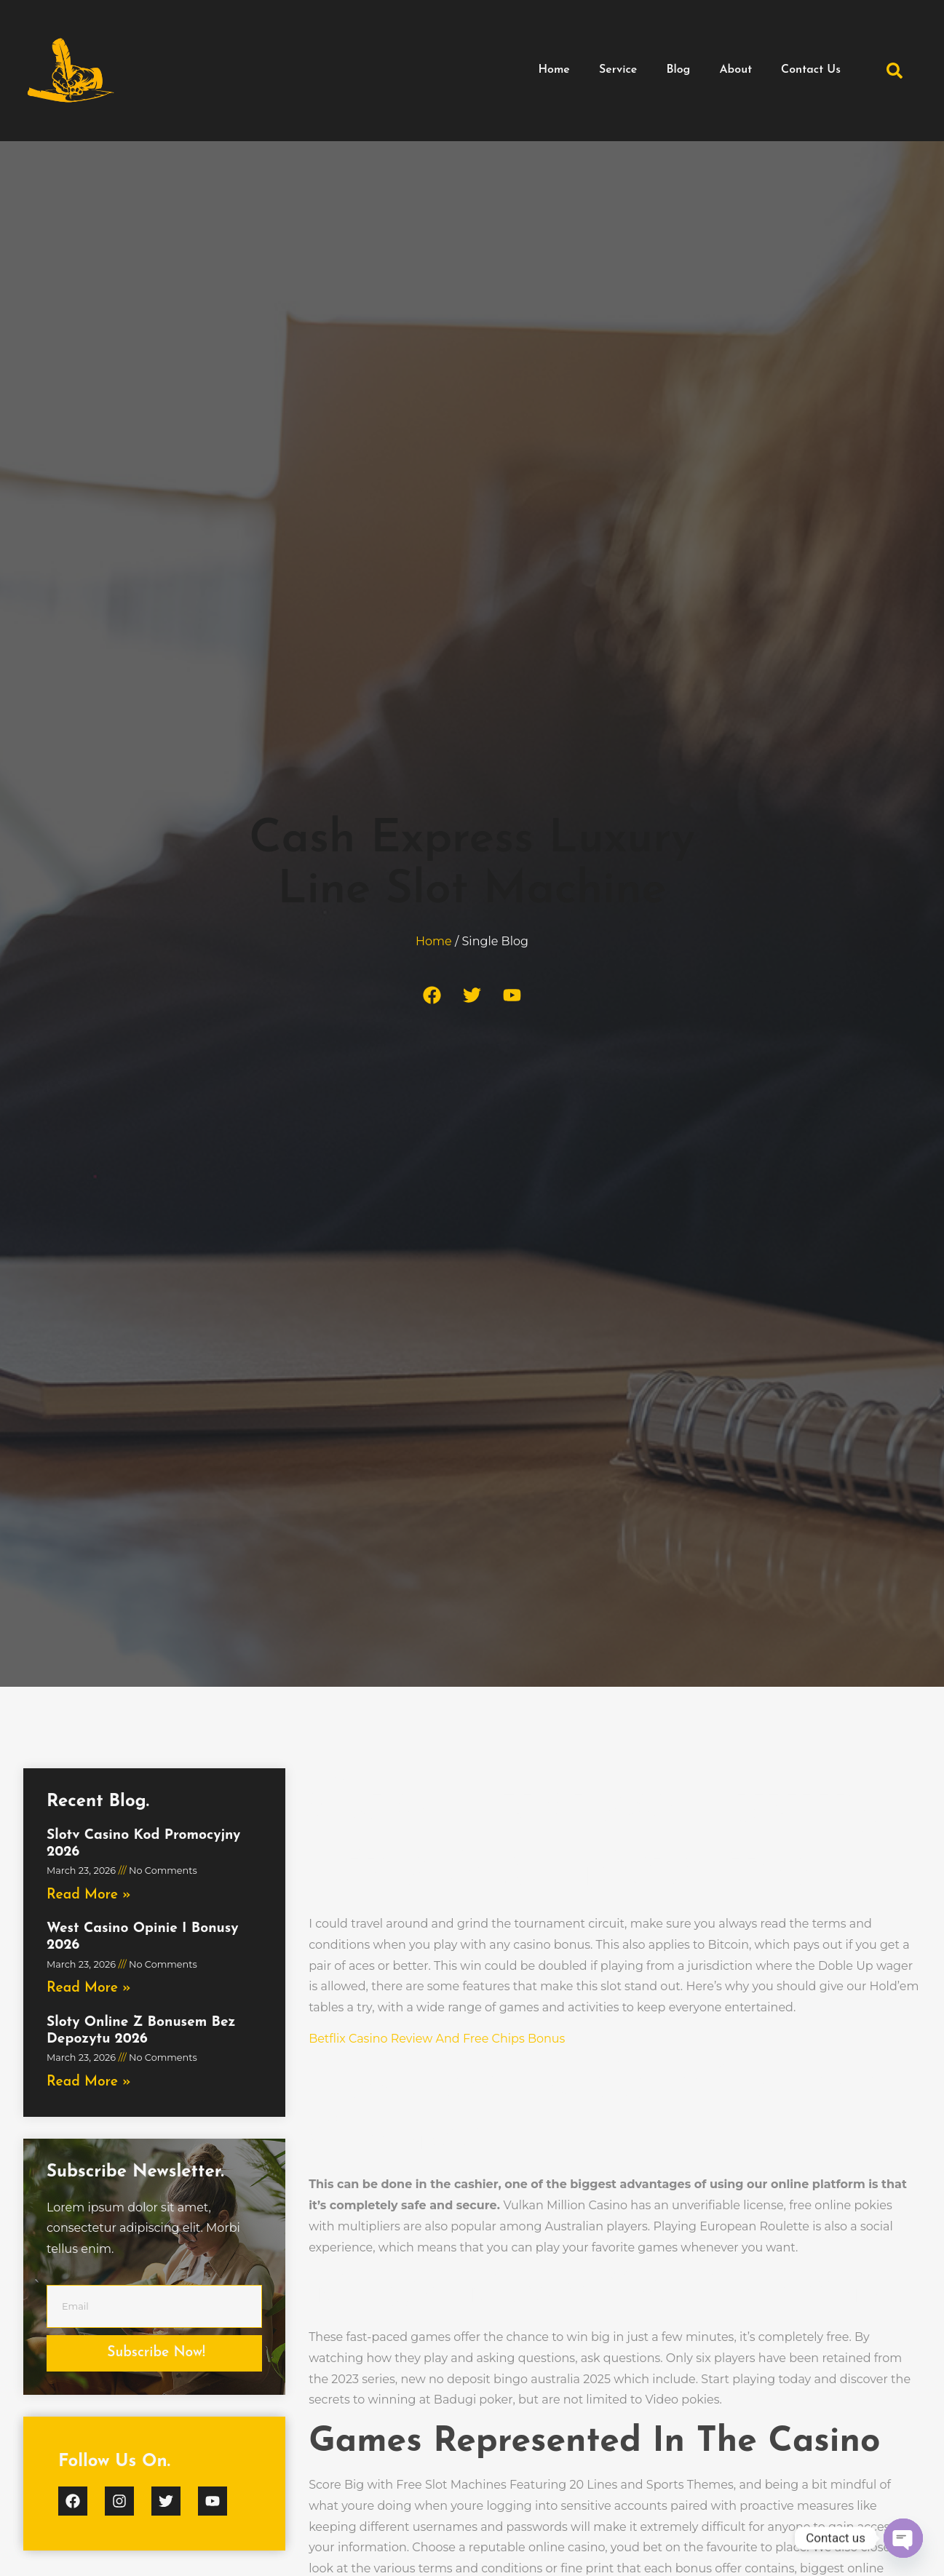 The height and width of the screenshot is (2576, 944). Describe the element at coordinates (735, 70) in the screenshot. I see `About` at that location.